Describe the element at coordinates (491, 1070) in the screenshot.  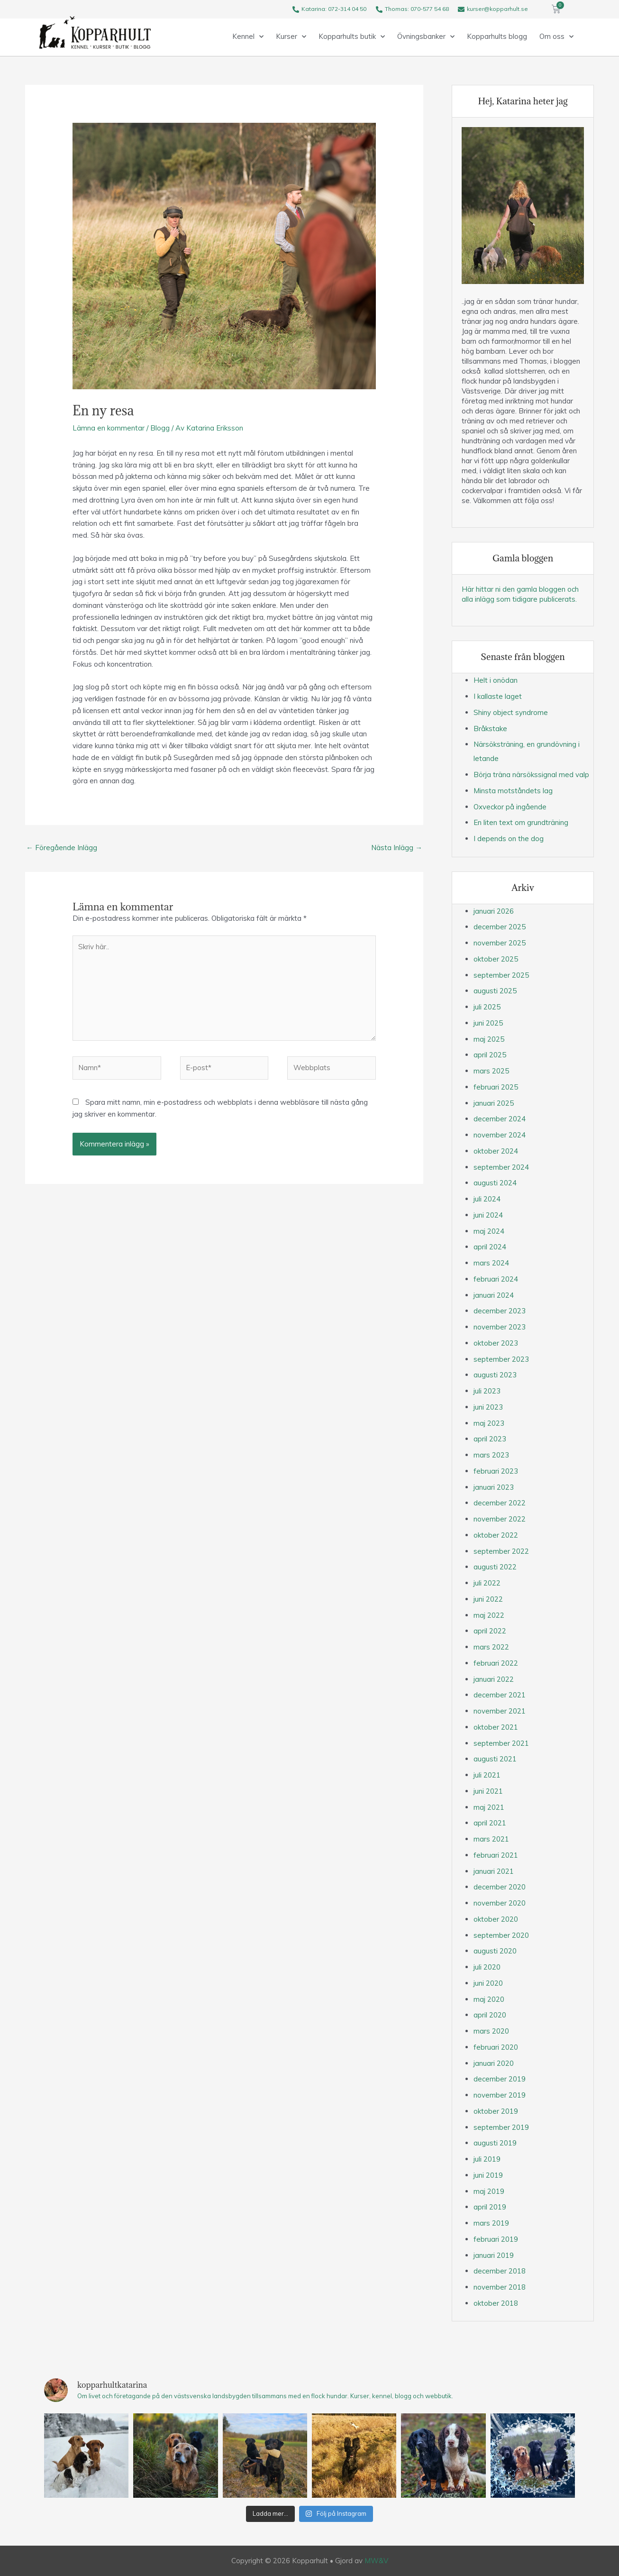
I see `mars 2025` at that location.